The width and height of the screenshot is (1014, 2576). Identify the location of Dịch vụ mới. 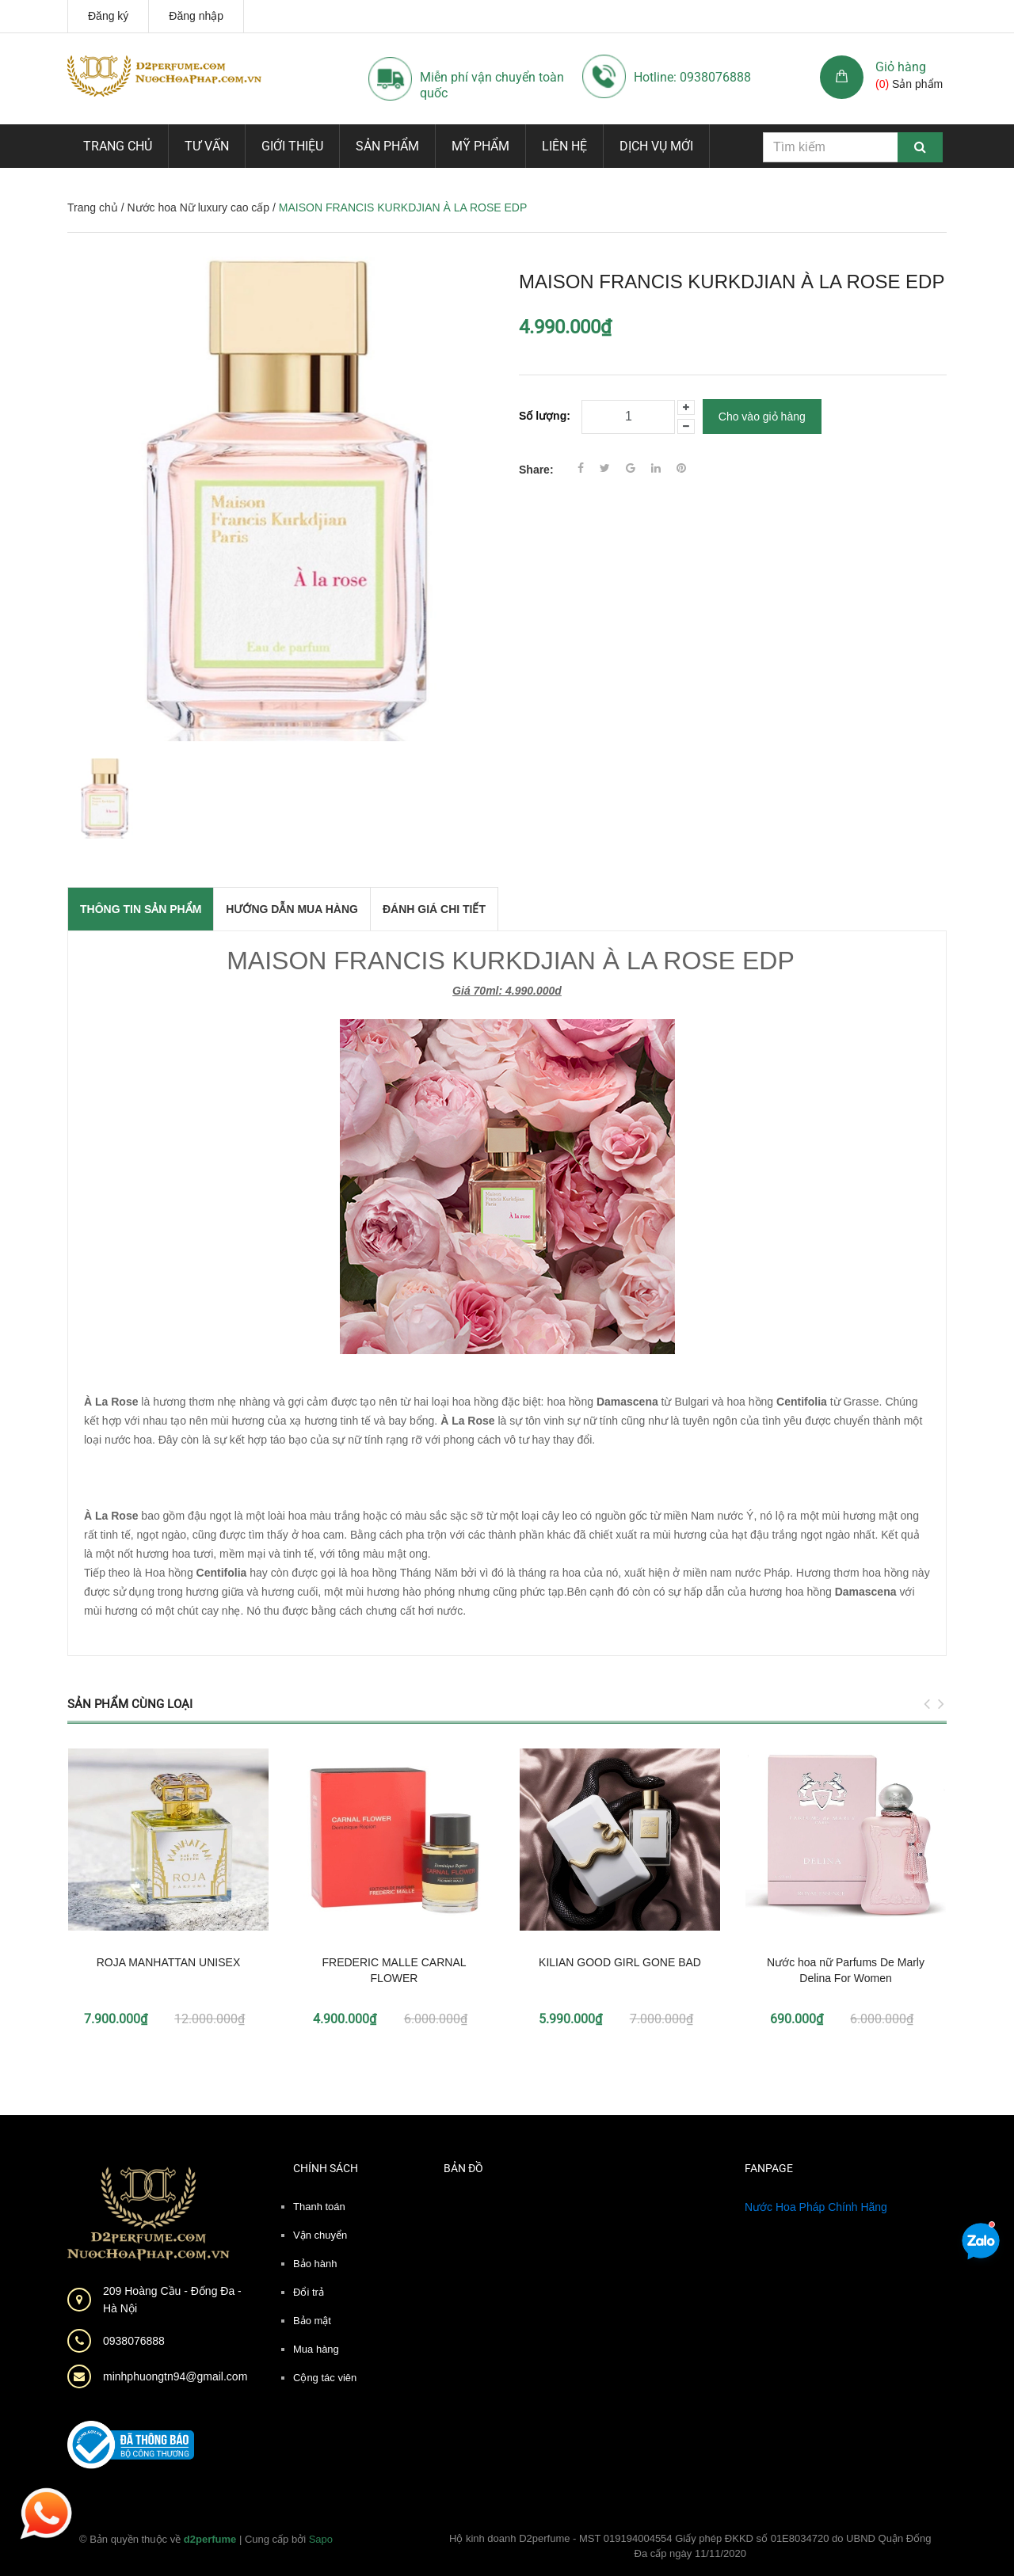
(656, 146).